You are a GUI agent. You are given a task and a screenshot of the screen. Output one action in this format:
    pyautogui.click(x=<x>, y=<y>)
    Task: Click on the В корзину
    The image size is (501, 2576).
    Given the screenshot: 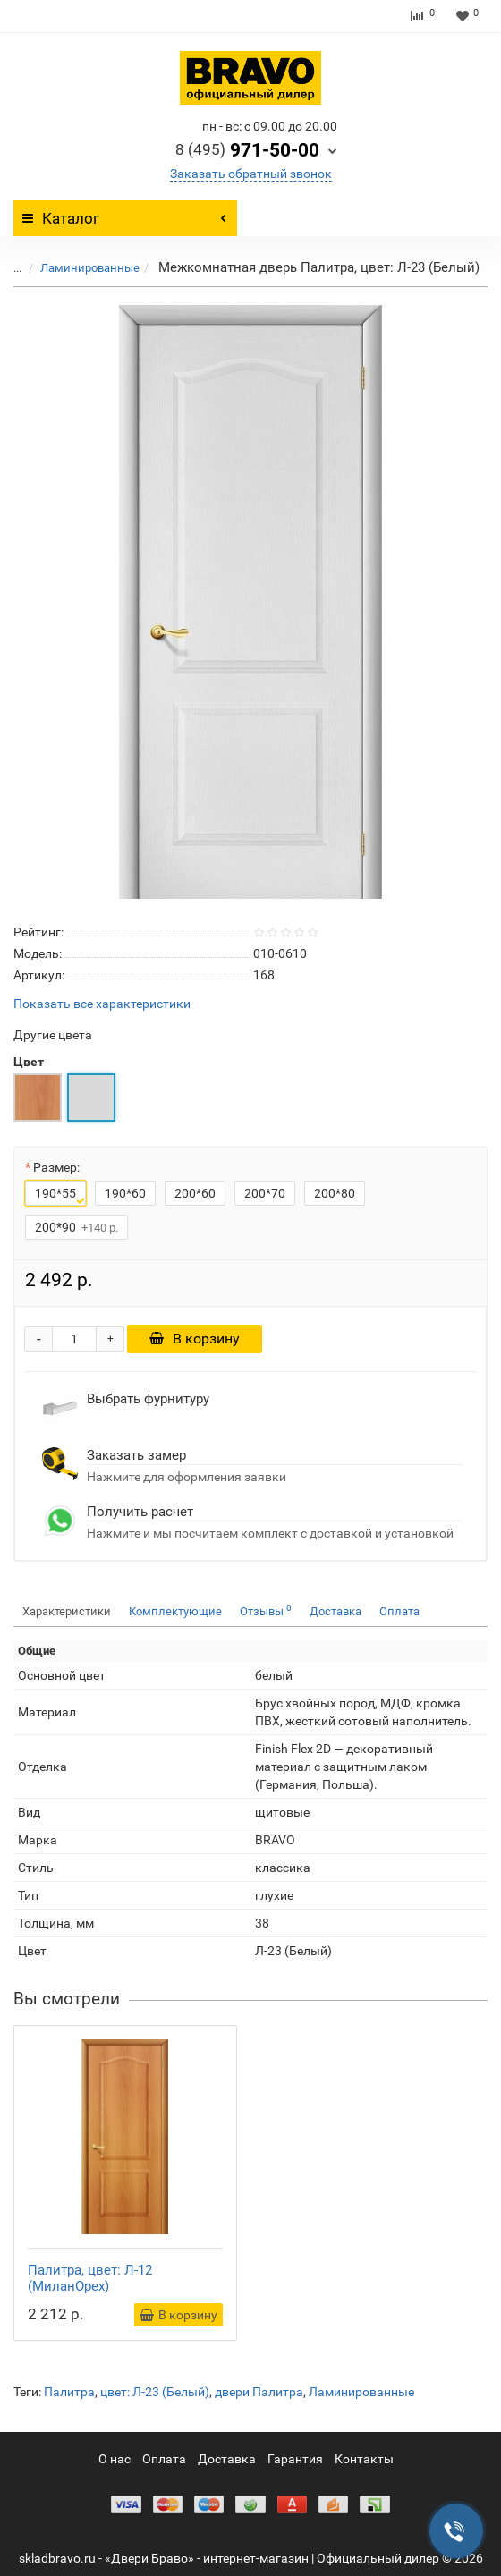 What is the action you would take?
    pyautogui.click(x=194, y=1338)
    